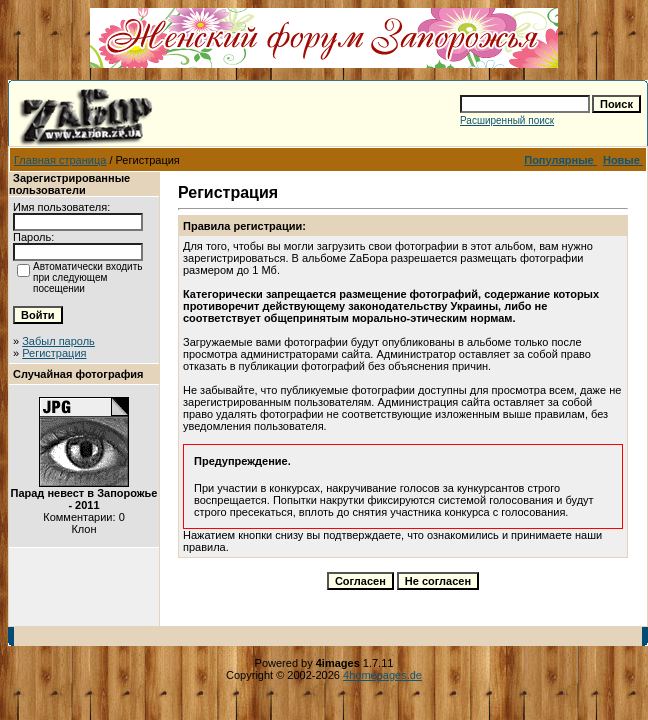 This screenshot has height=720, width=648. What do you see at coordinates (58, 341) in the screenshot?
I see `Забыл пароль` at bounding box center [58, 341].